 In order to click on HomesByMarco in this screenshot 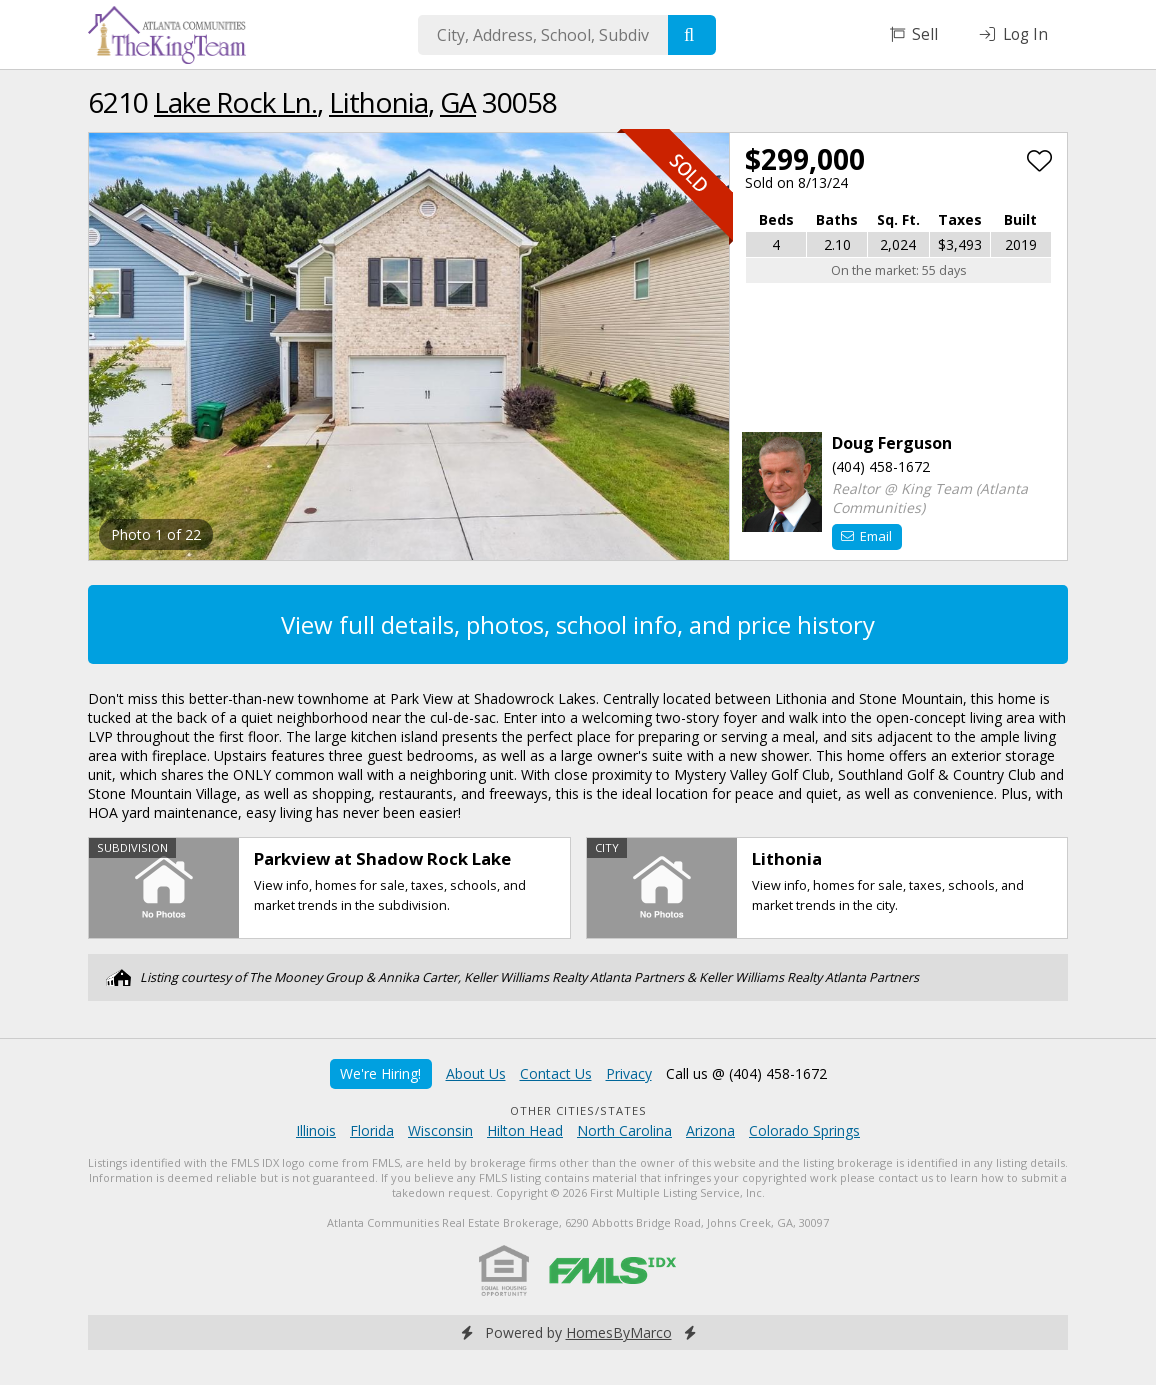, I will do `click(619, 1332)`.